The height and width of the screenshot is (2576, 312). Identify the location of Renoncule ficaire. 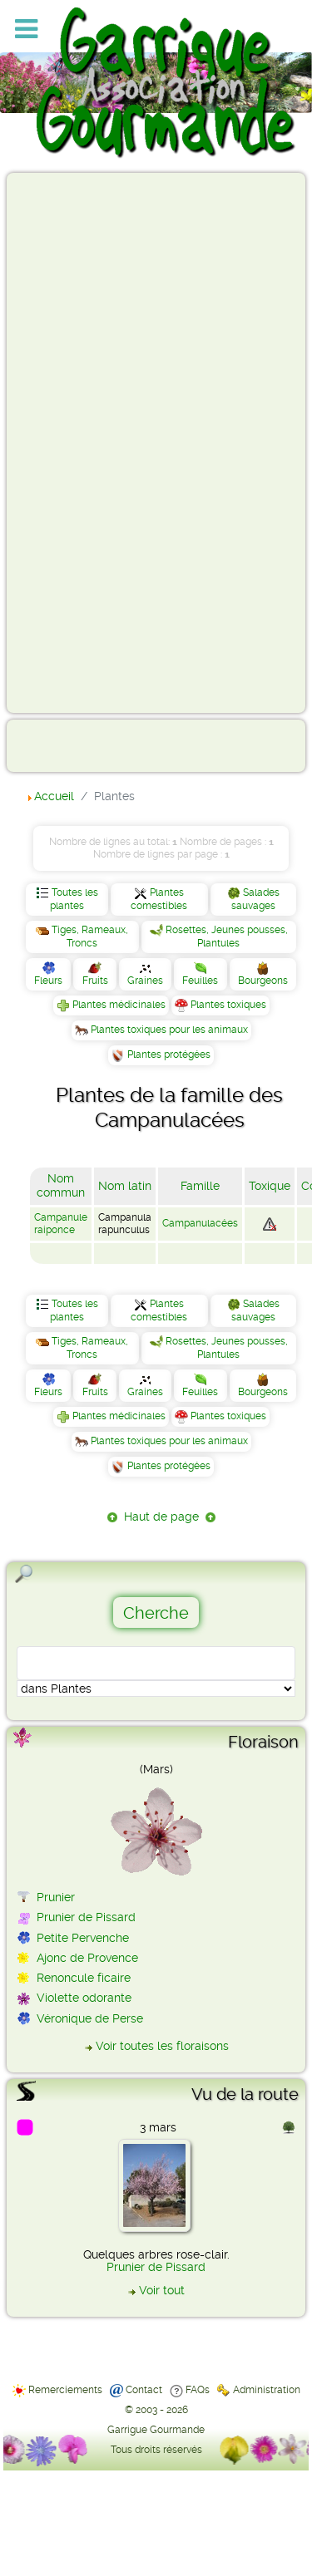
(84, 1977).